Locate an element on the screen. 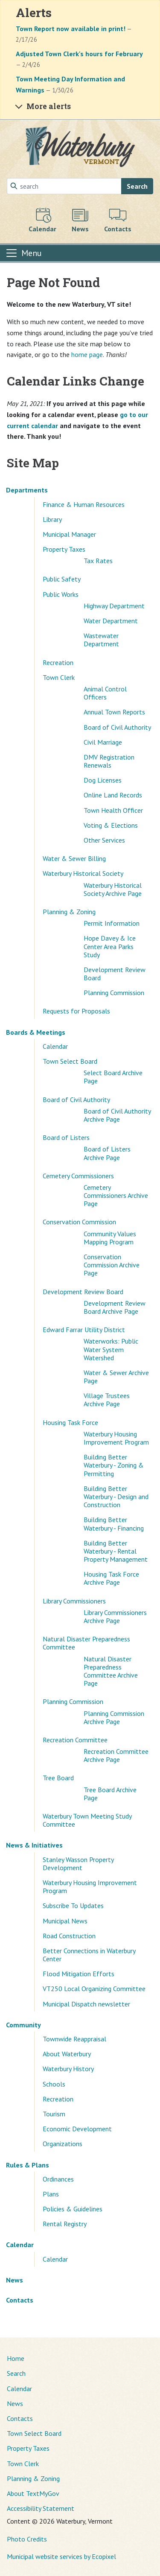 This screenshot has height=2576, width=160. Select Board Archive Page is located at coordinates (113, 1076).